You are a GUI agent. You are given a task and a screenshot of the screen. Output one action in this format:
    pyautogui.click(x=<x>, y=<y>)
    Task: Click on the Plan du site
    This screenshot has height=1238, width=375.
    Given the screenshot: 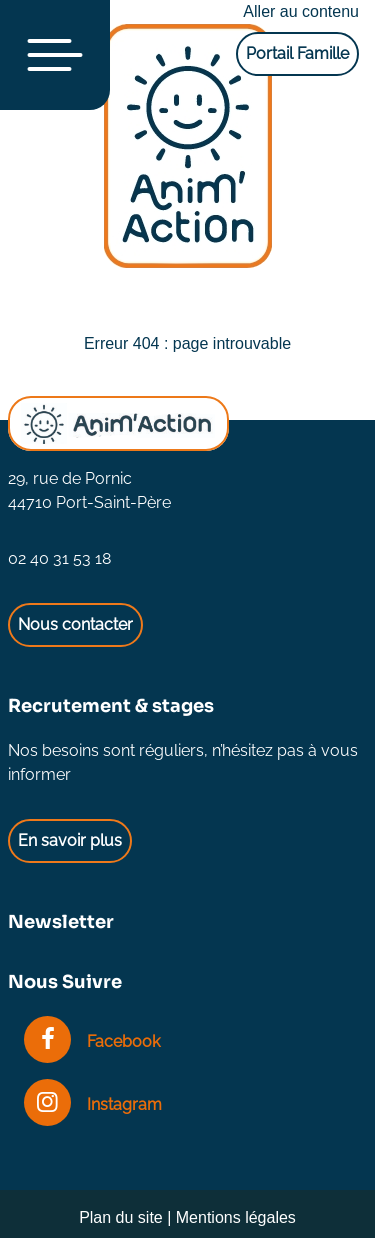 What is the action you would take?
    pyautogui.click(x=121, y=1217)
    